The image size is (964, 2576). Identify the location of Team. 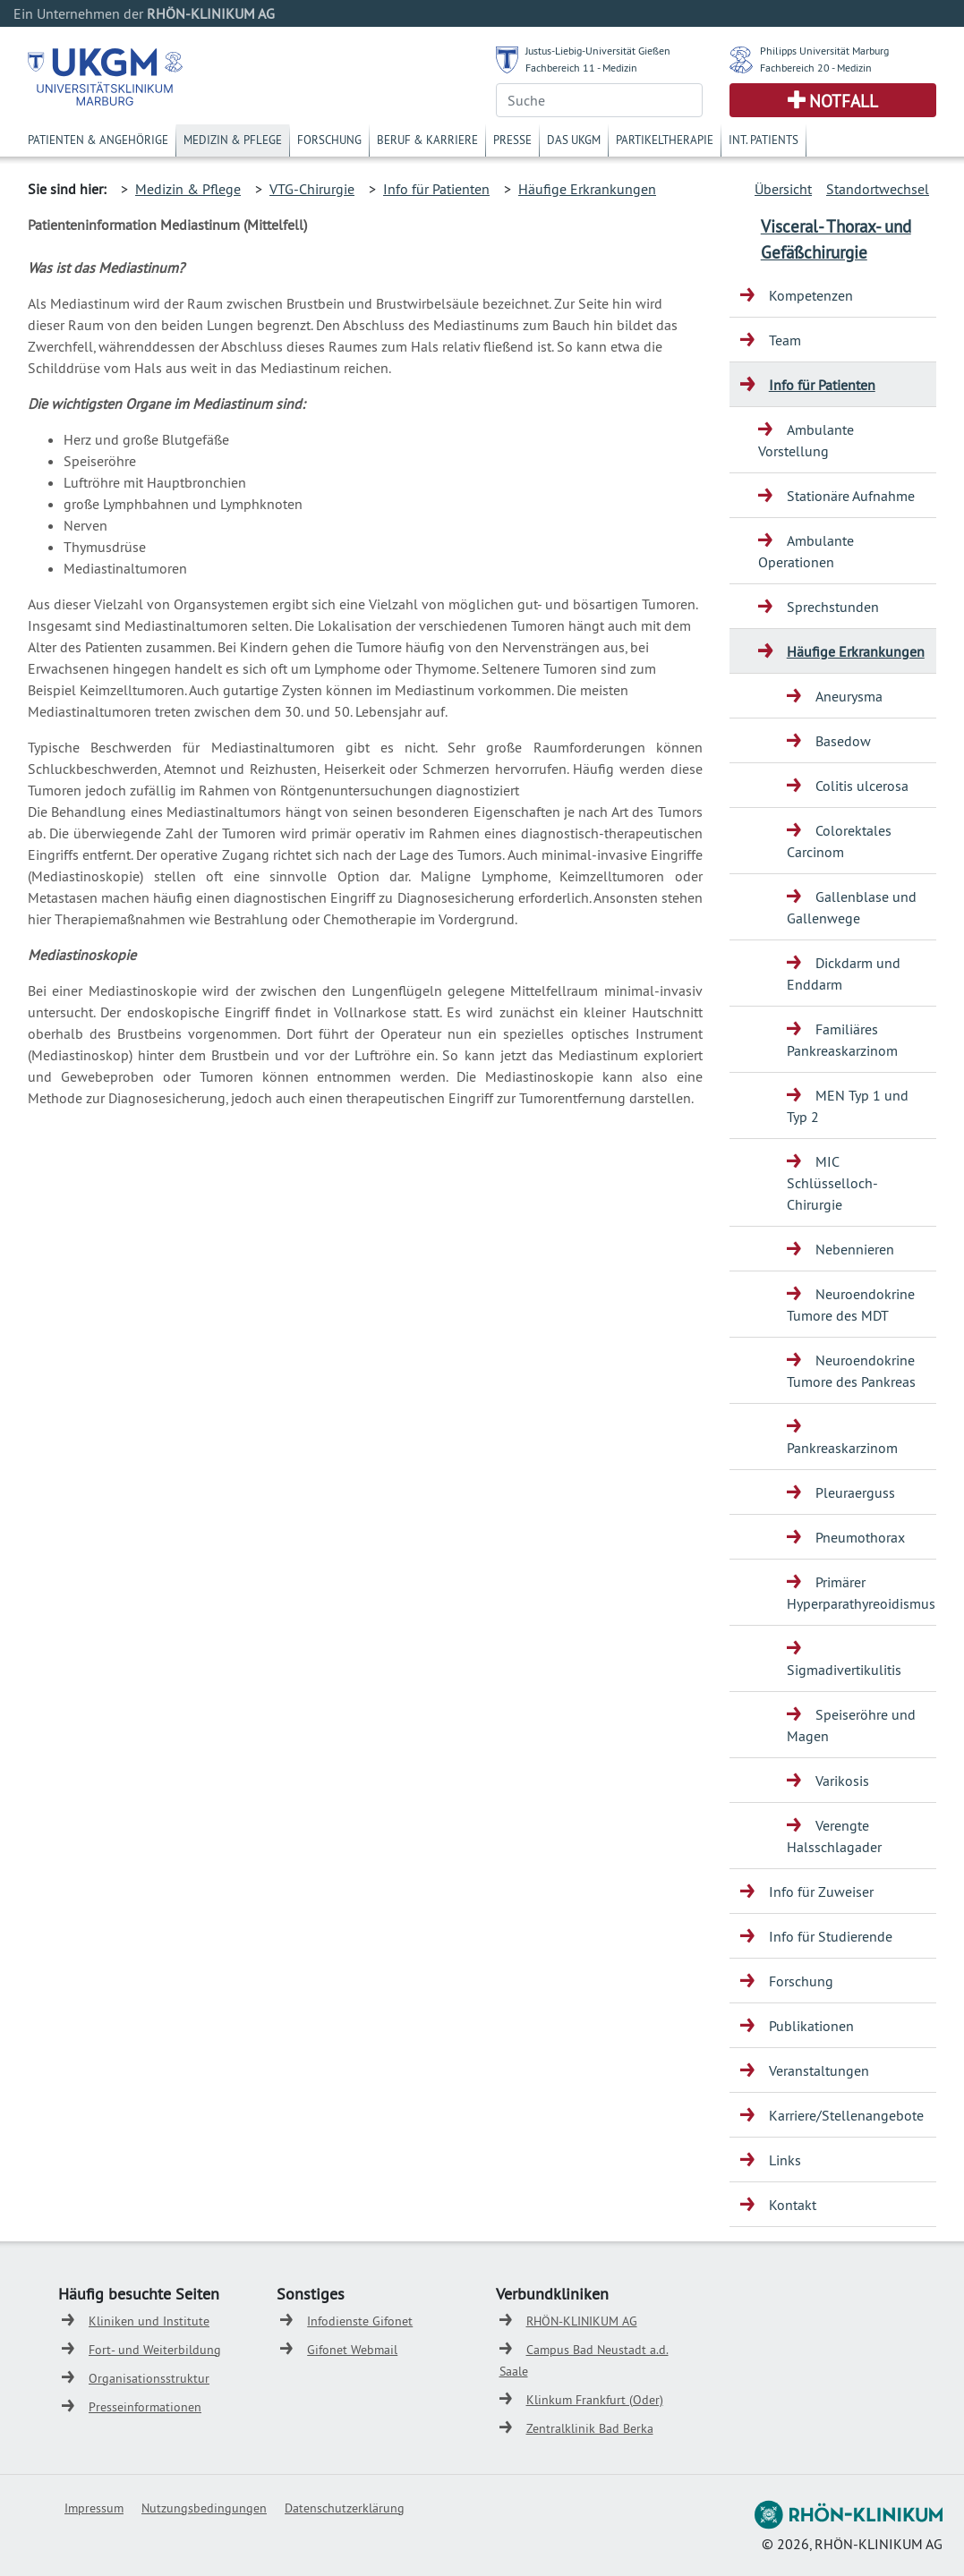
(785, 340).